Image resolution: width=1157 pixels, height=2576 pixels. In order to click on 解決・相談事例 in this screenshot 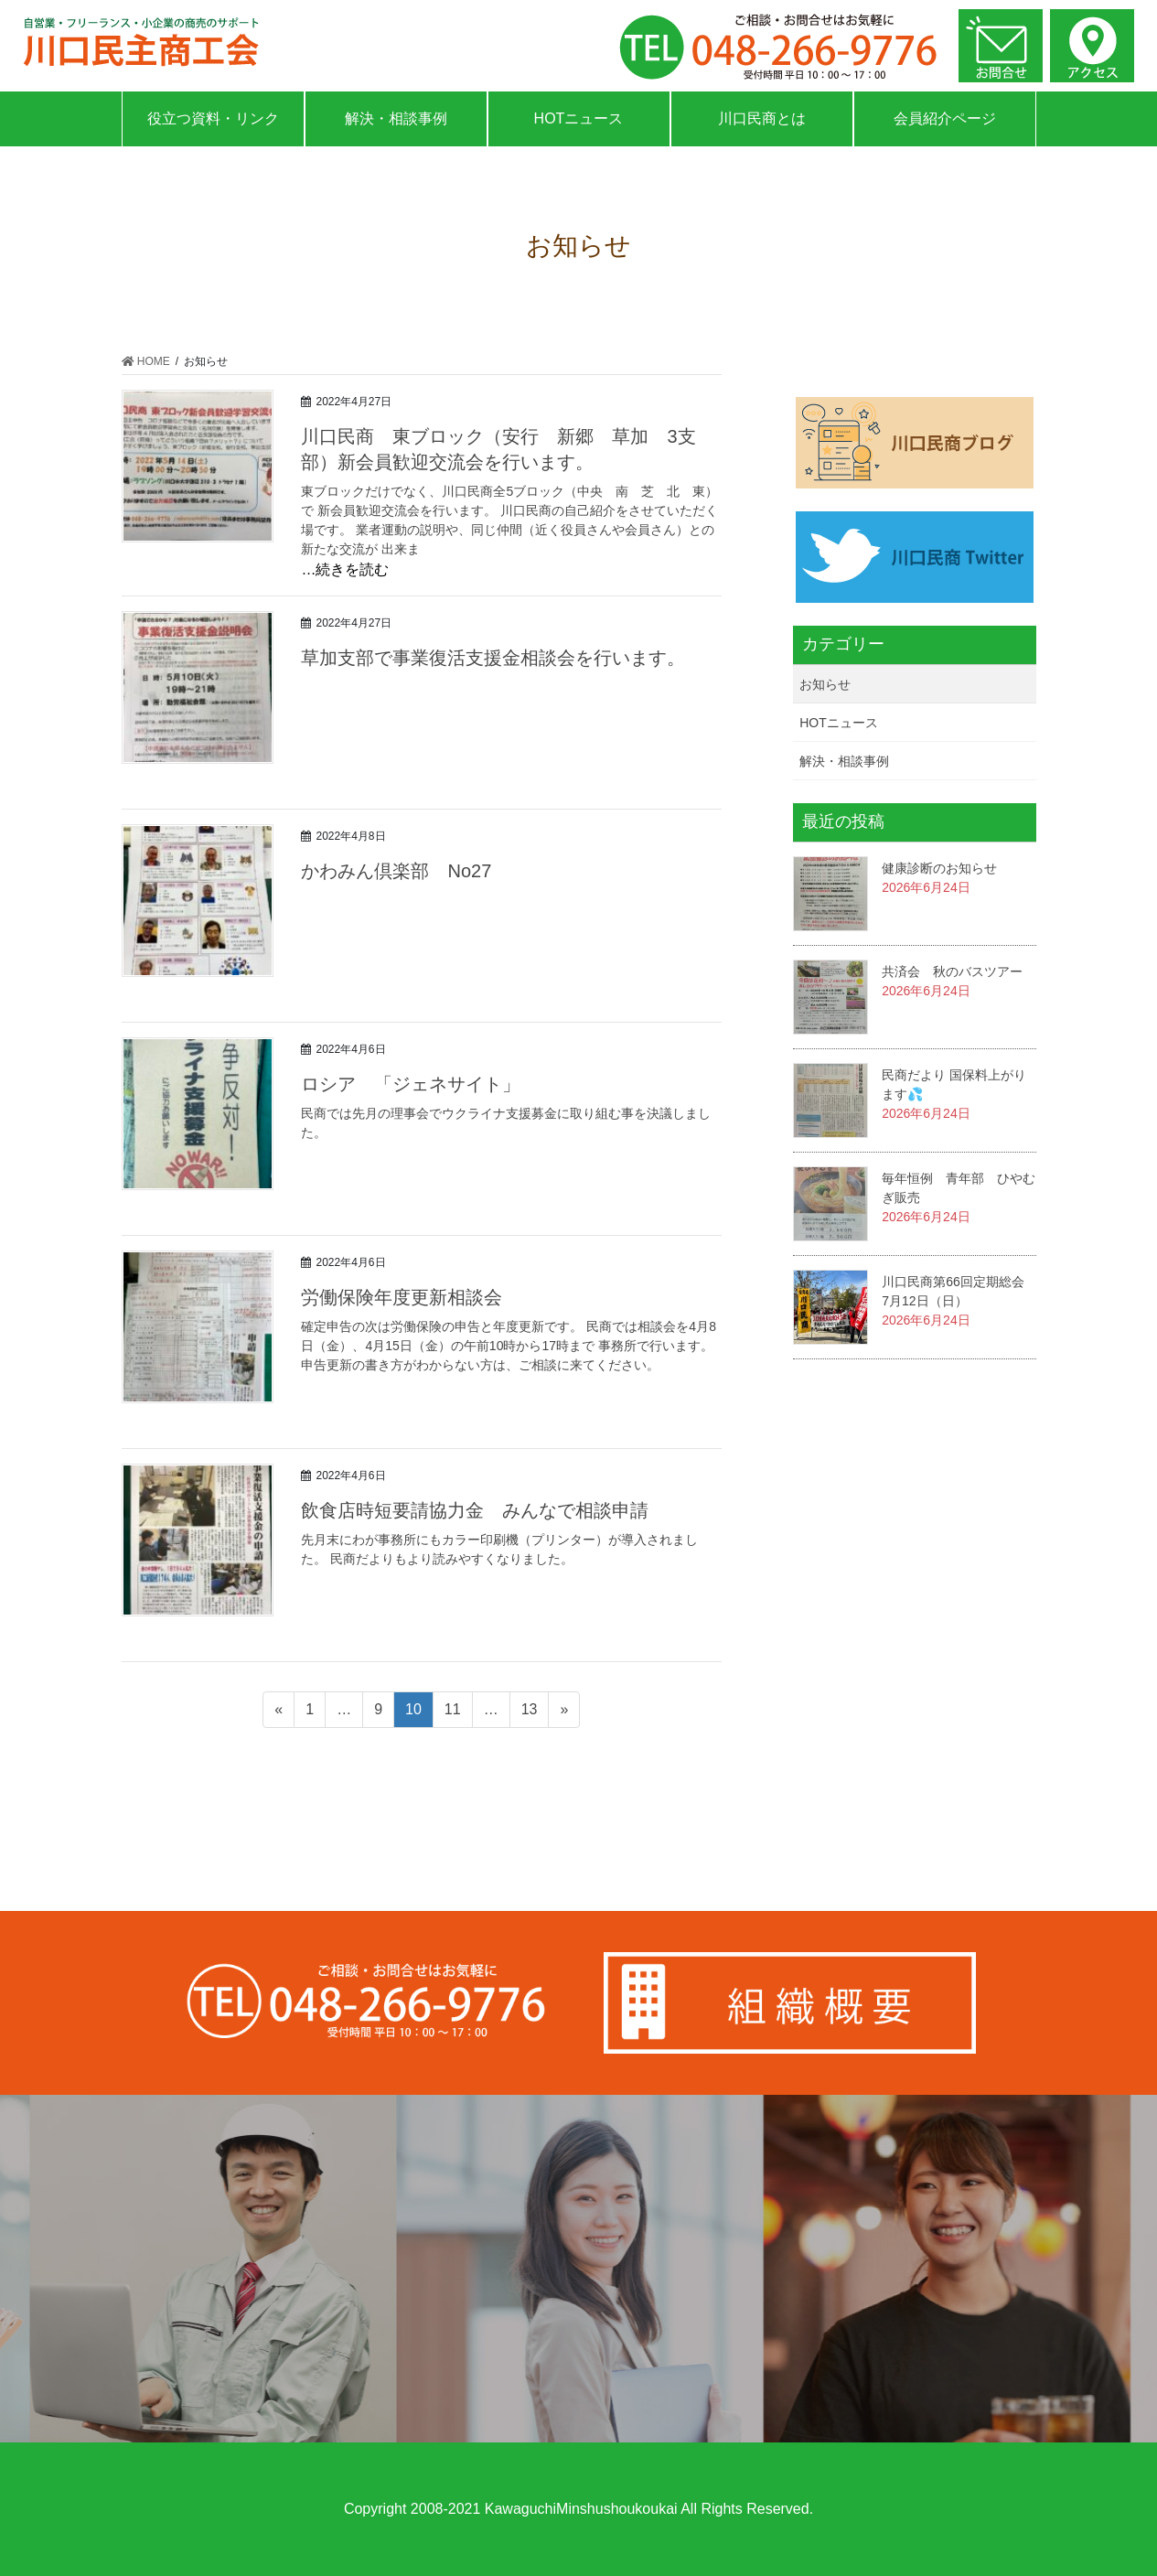, I will do `click(396, 118)`.